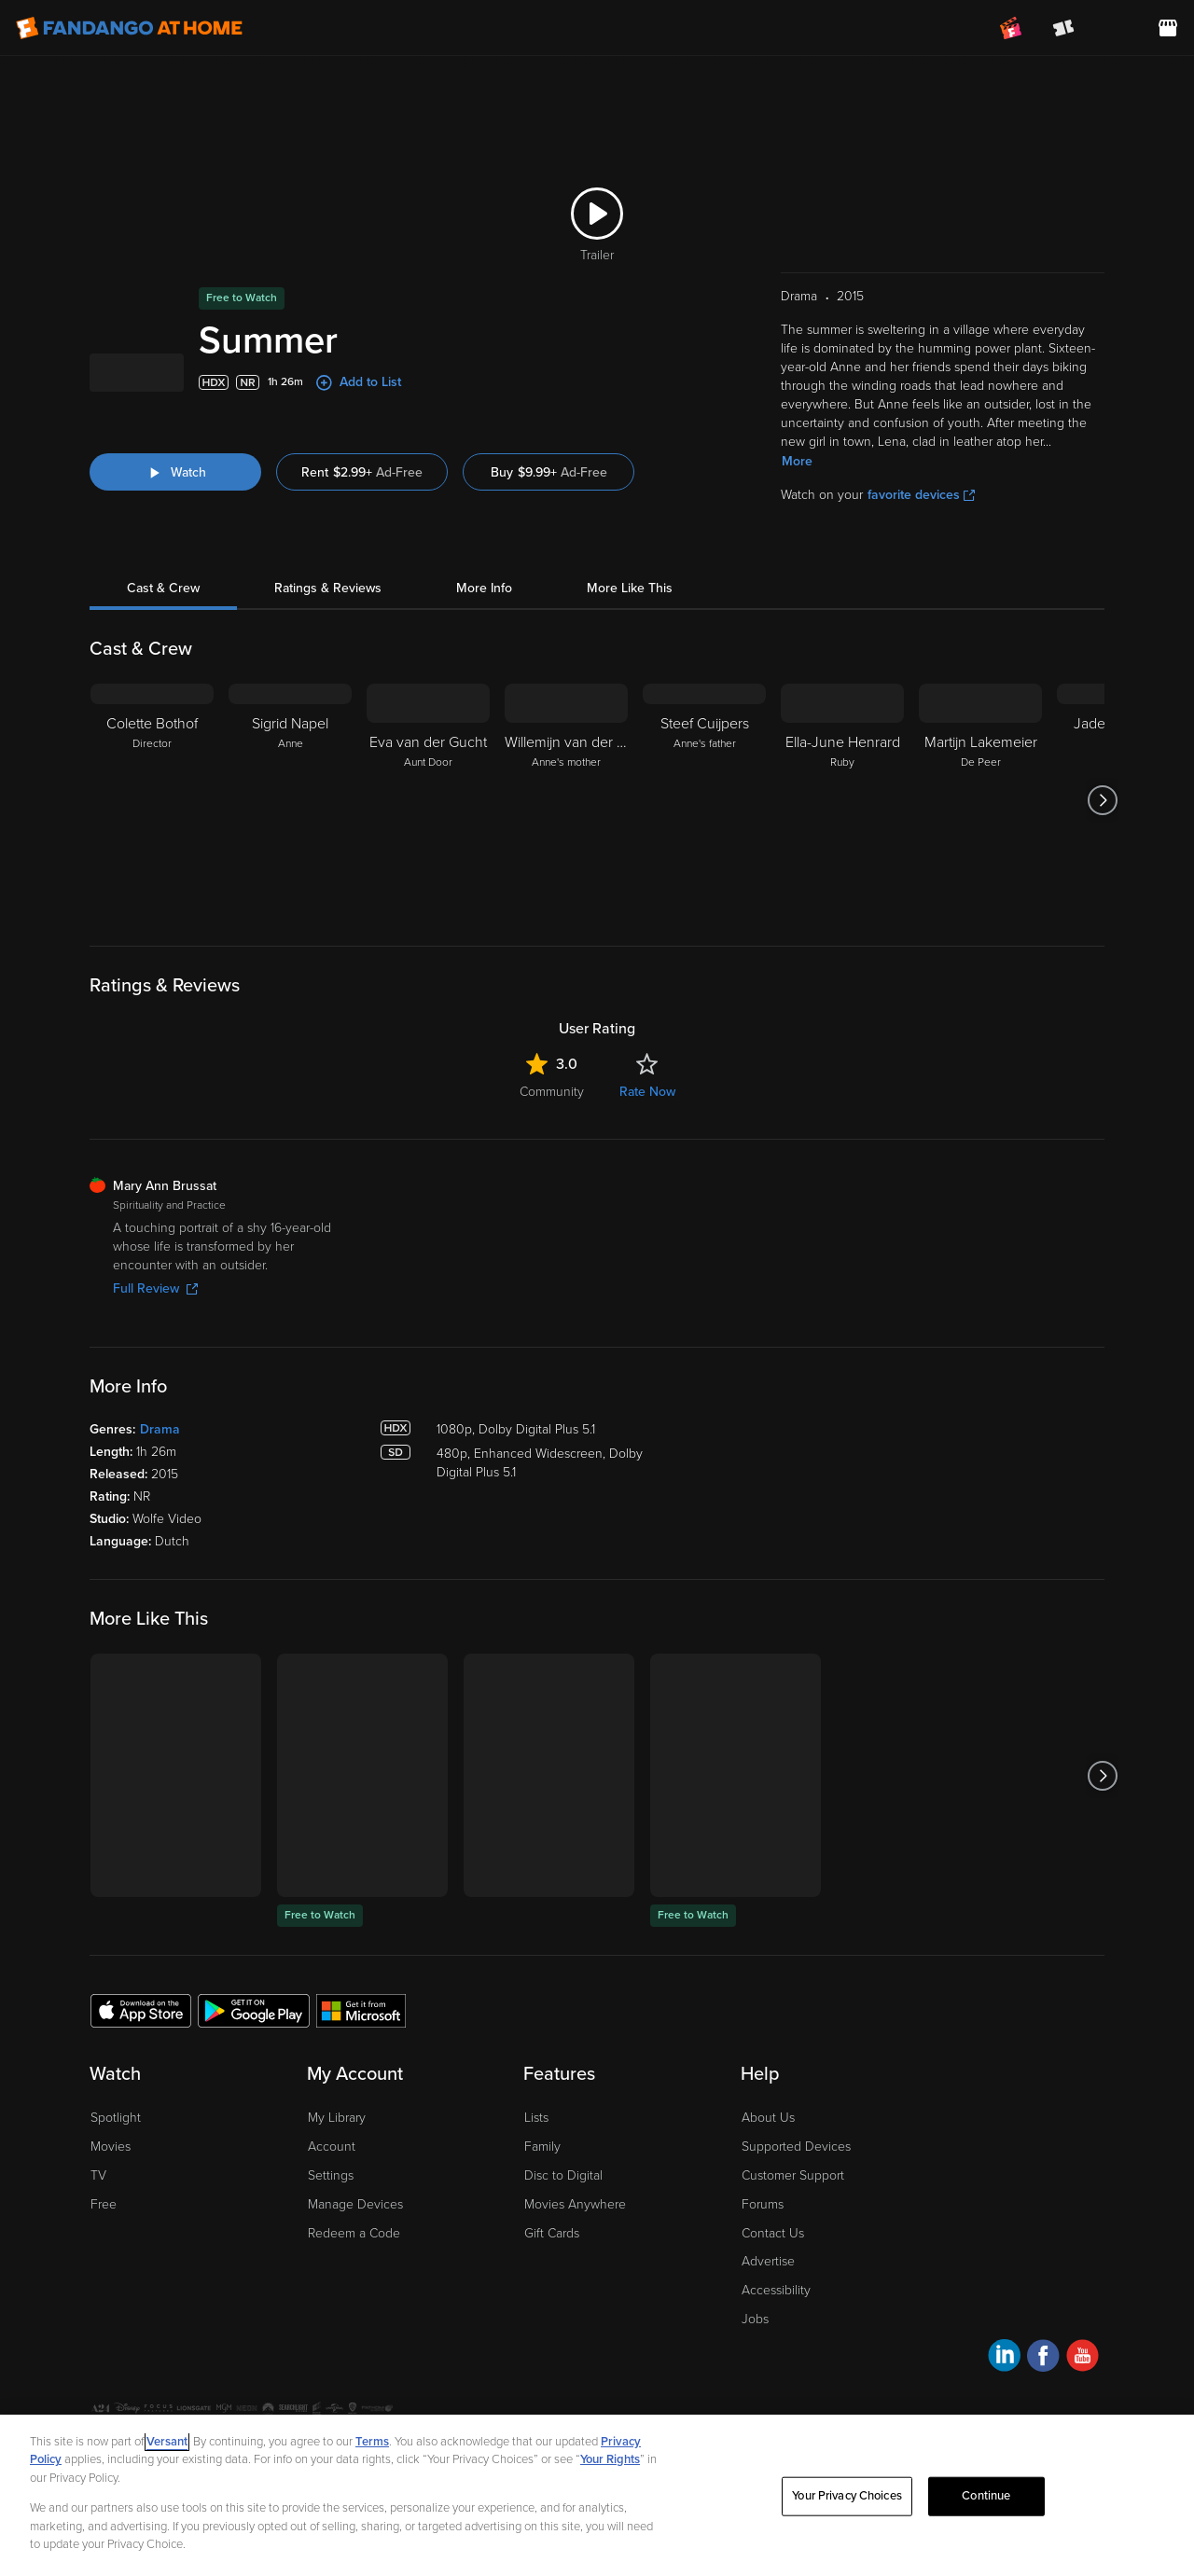 The width and height of the screenshot is (1194, 2576). I want to click on Rate Now, so click(647, 1092).